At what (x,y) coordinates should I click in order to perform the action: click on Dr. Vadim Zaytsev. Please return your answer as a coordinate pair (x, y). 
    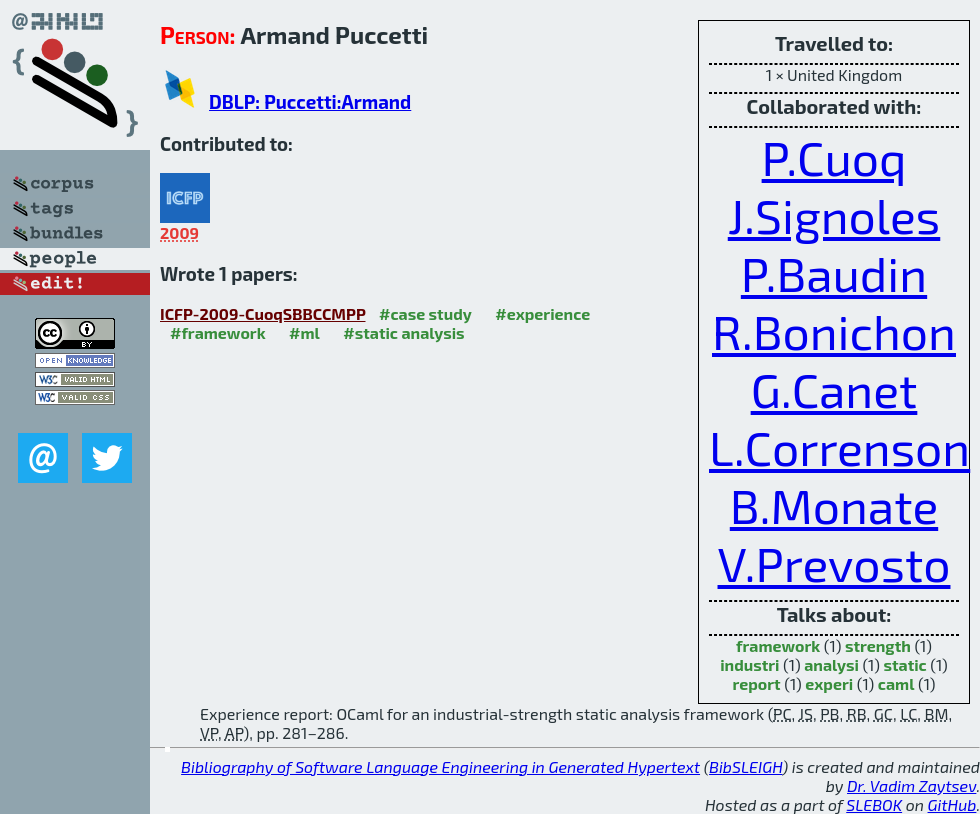
    Looking at the image, I should click on (911, 785).